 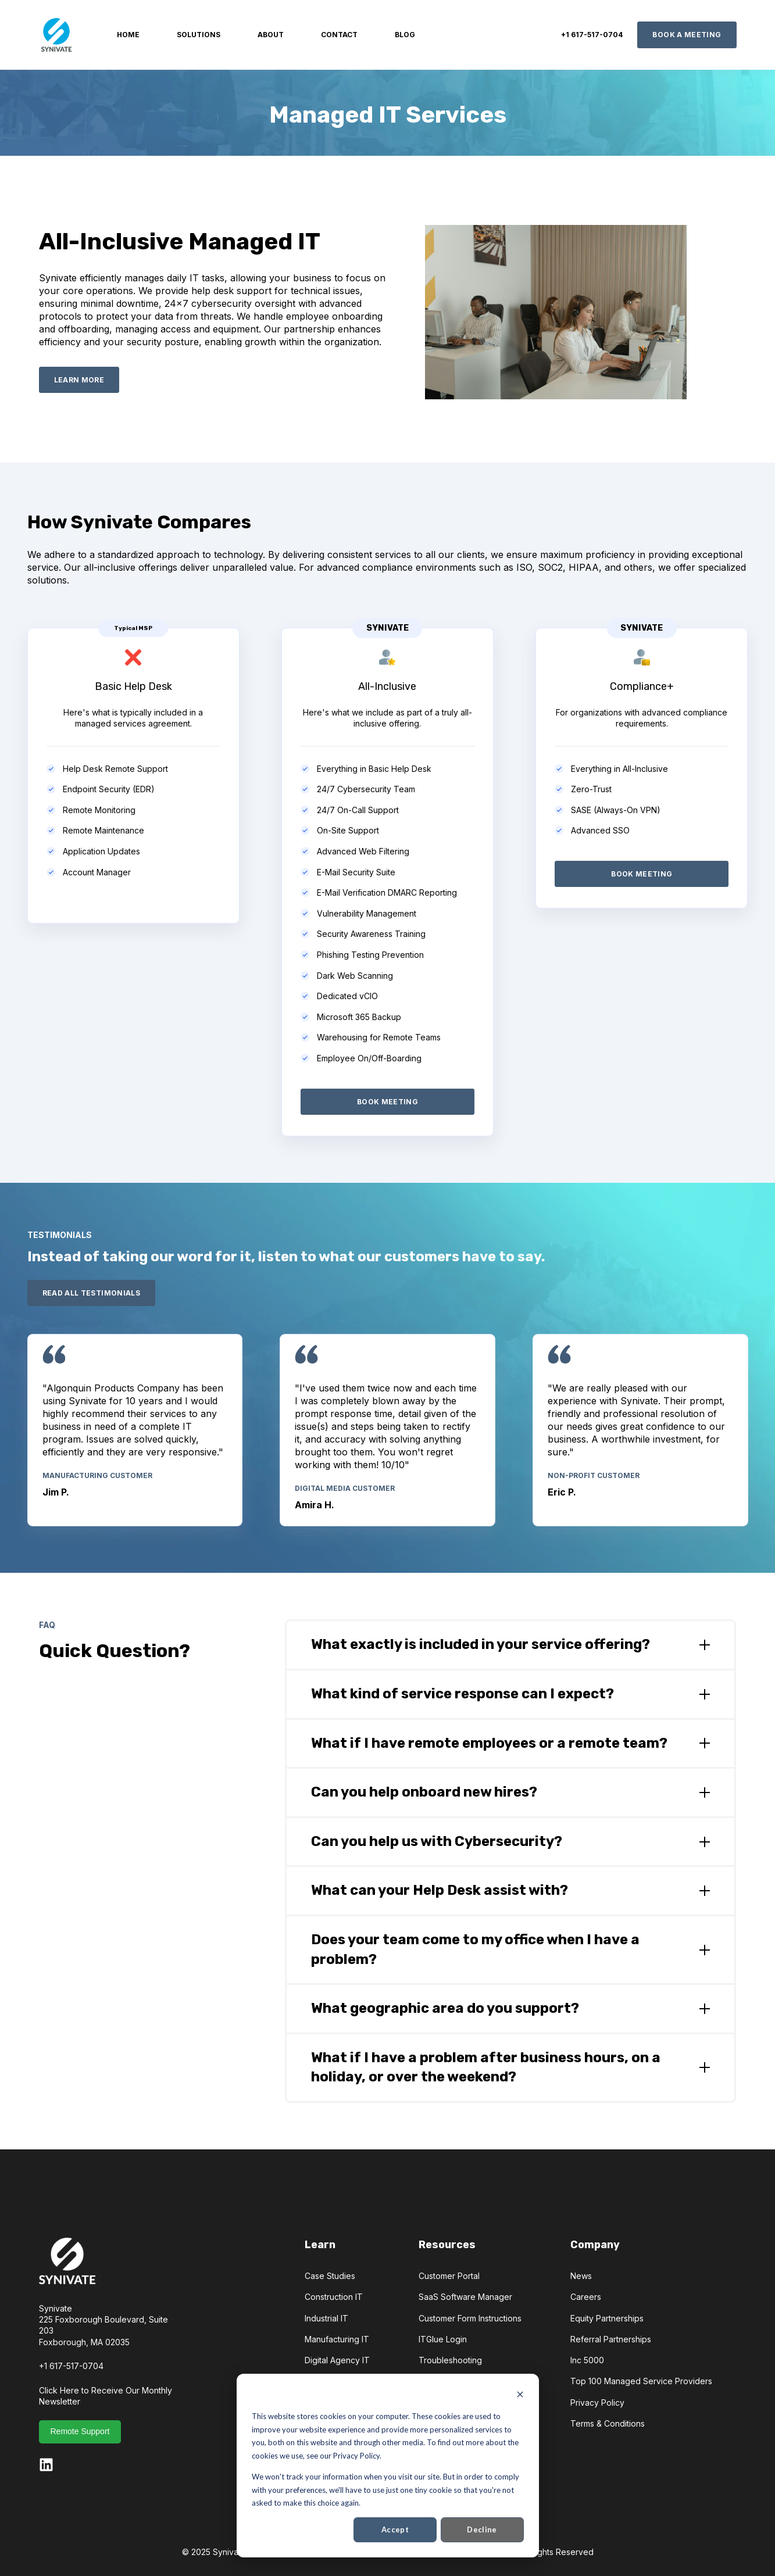 I want to click on Terms & Conditions, so click(x=607, y=2423).